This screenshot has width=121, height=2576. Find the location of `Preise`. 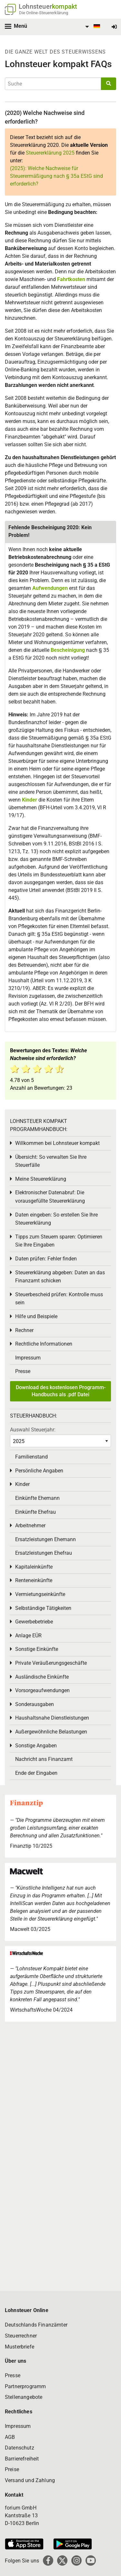

Preise is located at coordinates (12, 2469).